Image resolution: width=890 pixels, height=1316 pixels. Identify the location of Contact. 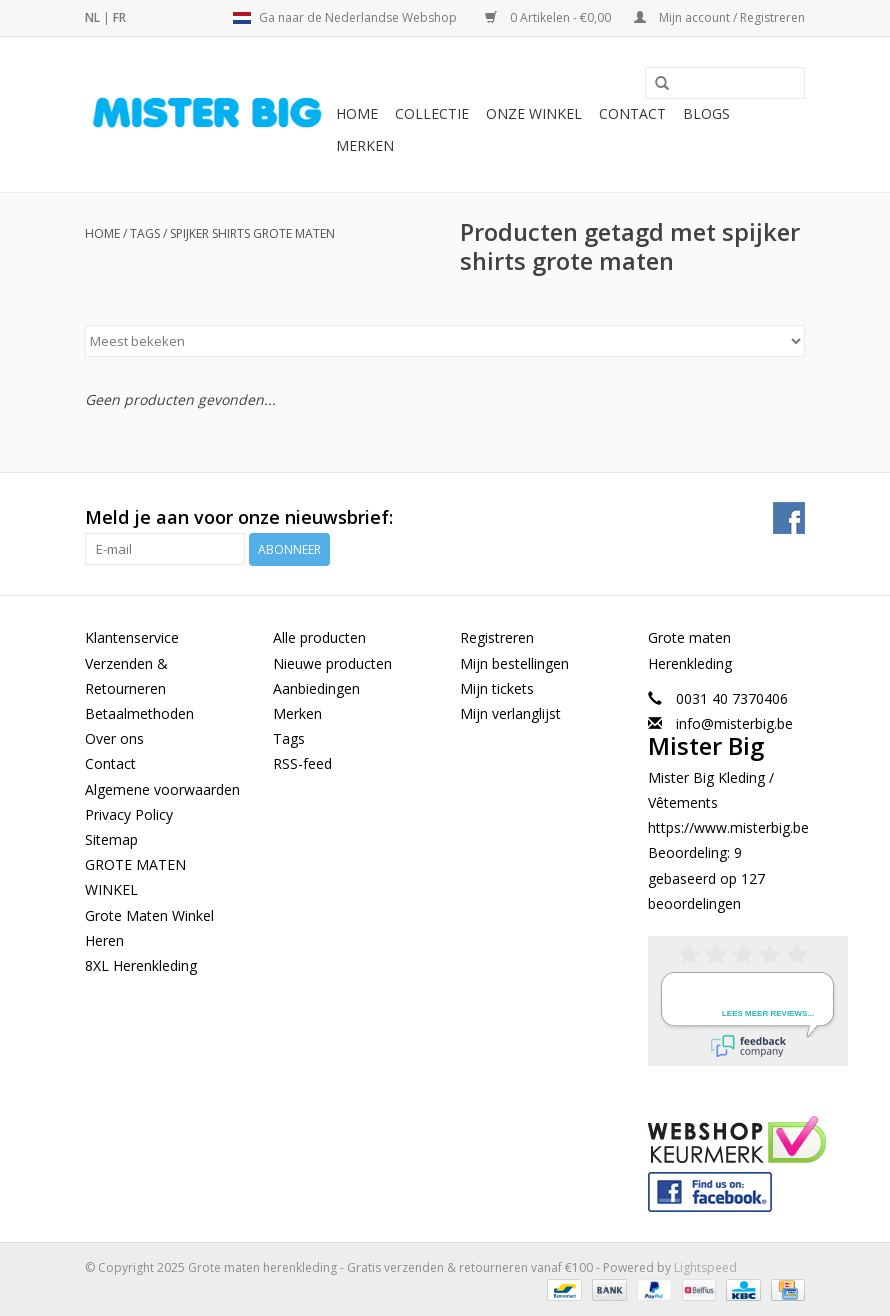
(632, 113).